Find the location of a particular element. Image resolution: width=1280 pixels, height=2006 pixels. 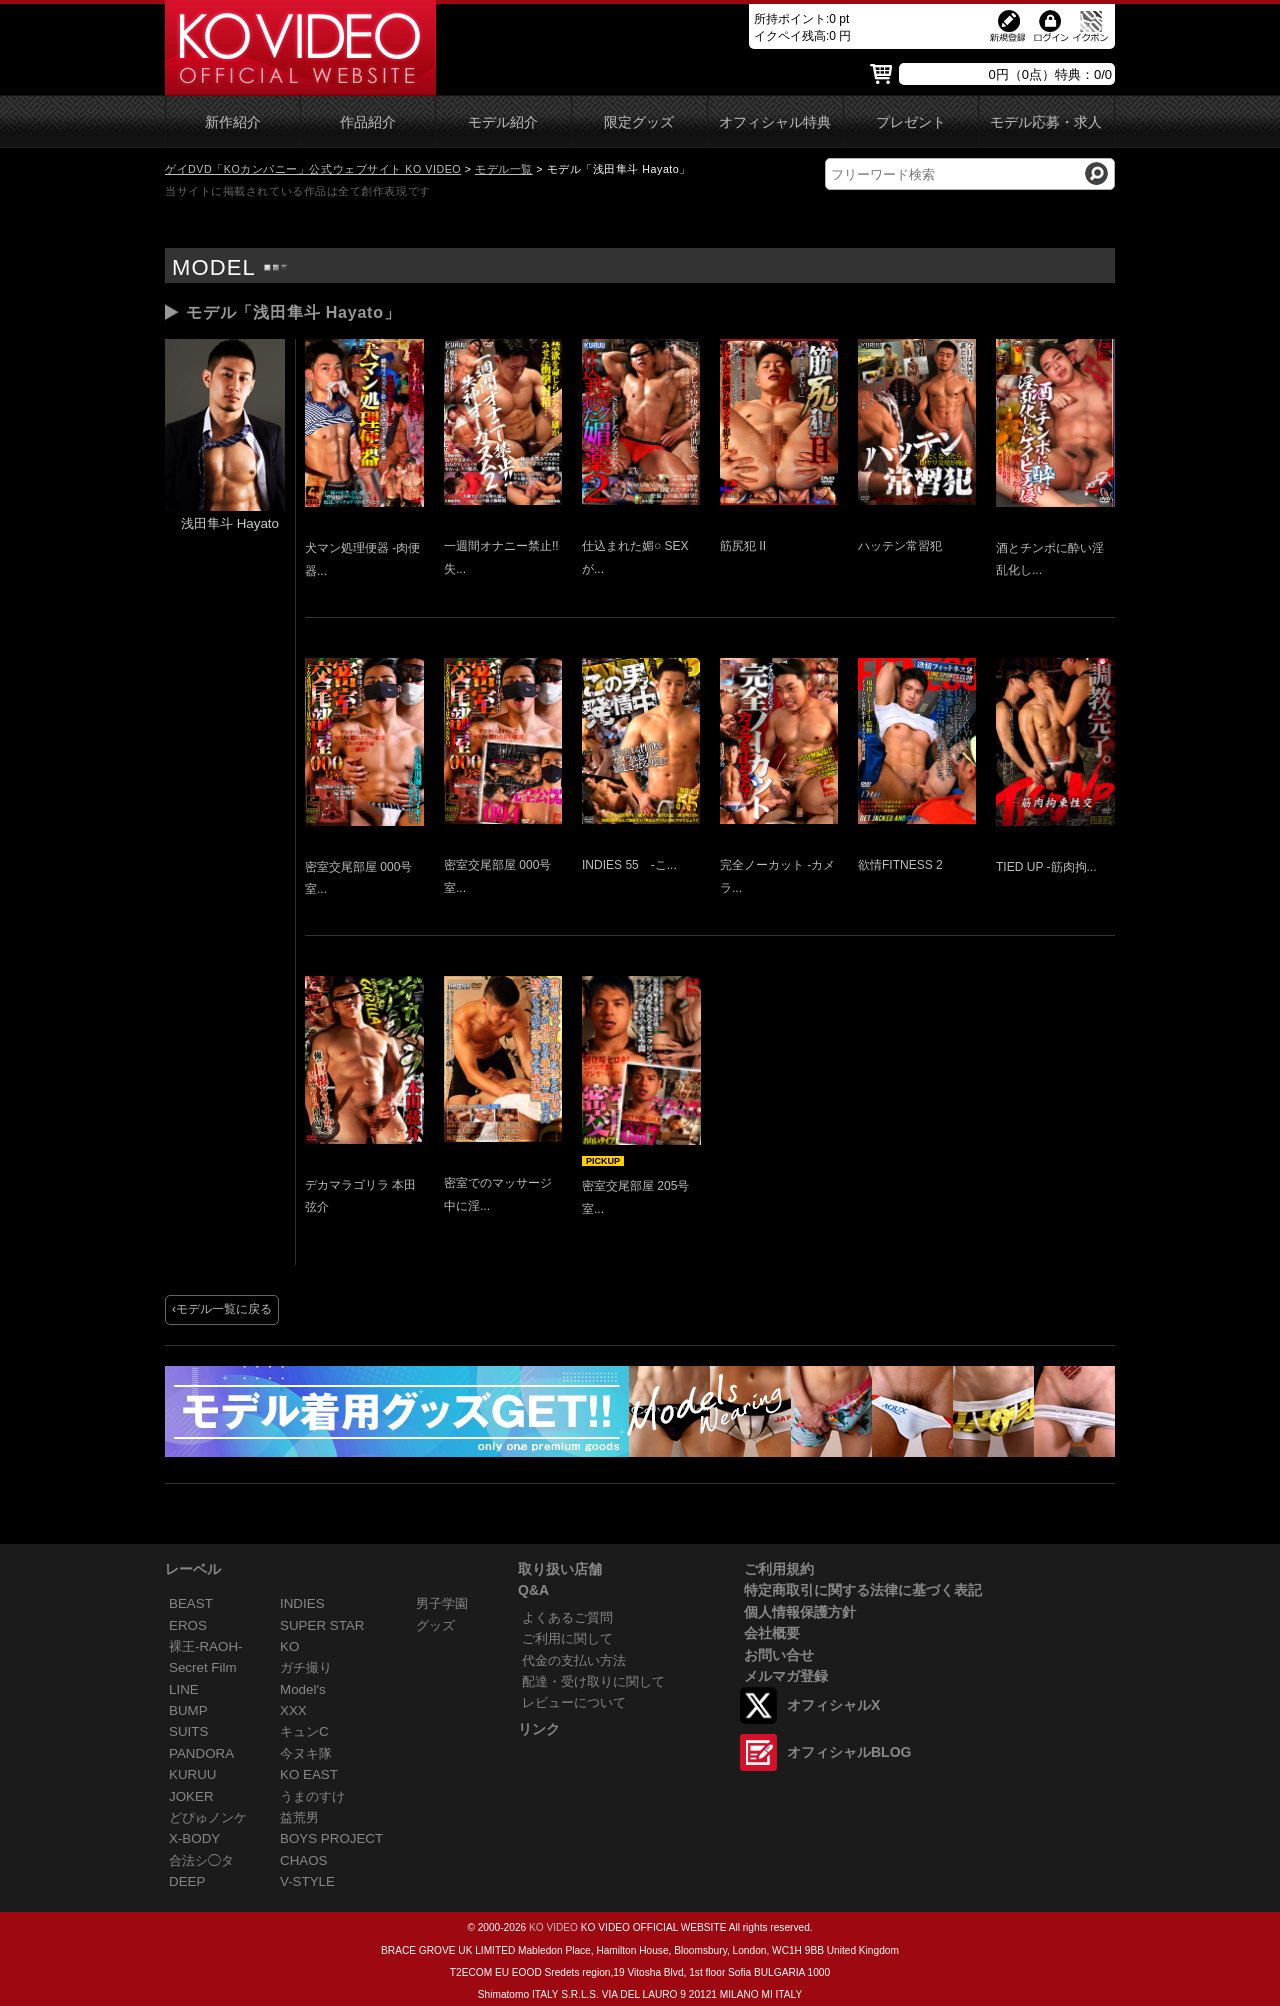

INDIES is located at coordinates (302, 1603).